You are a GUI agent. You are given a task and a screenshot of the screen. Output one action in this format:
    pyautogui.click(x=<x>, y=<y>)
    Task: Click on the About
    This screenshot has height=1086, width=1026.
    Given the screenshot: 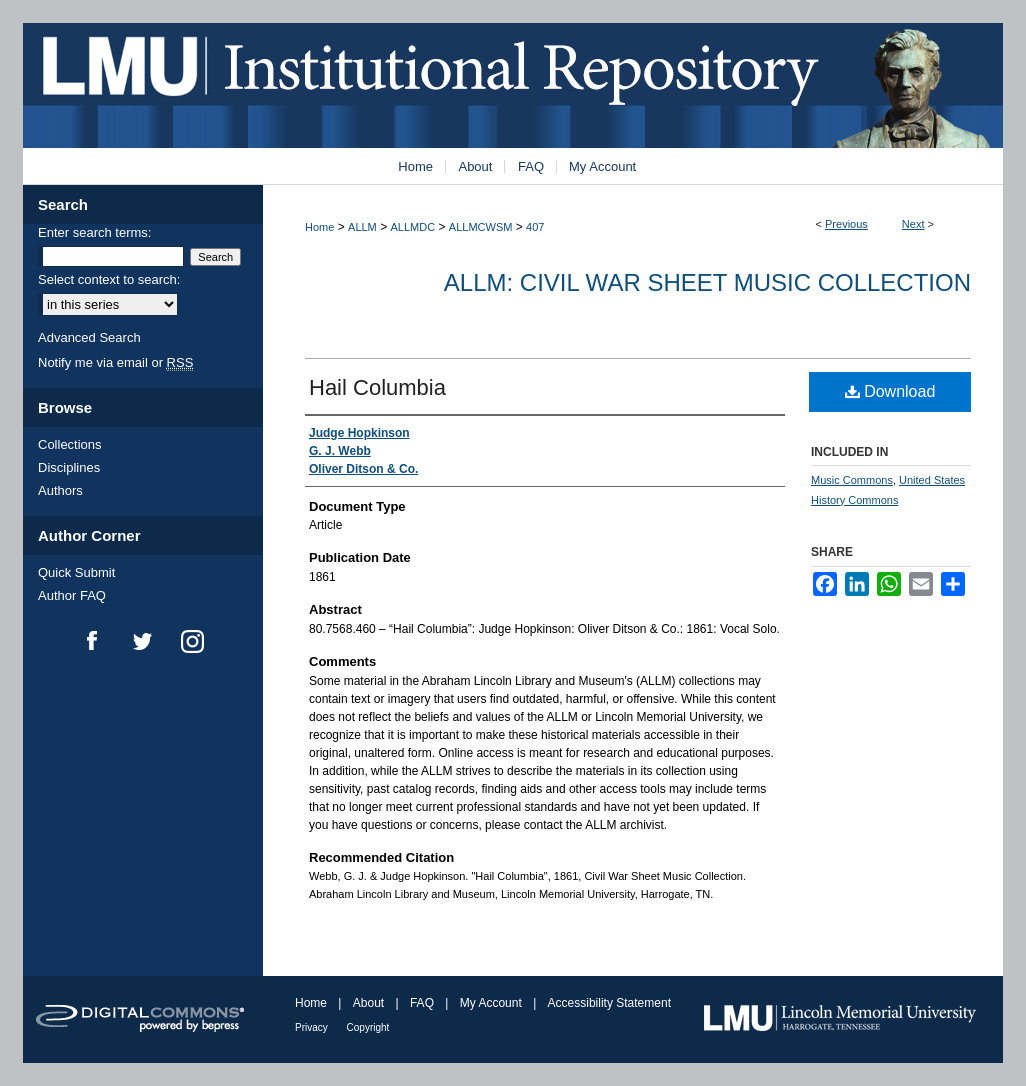 What is the action you would take?
    pyautogui.click(x=370, y=1003)
    